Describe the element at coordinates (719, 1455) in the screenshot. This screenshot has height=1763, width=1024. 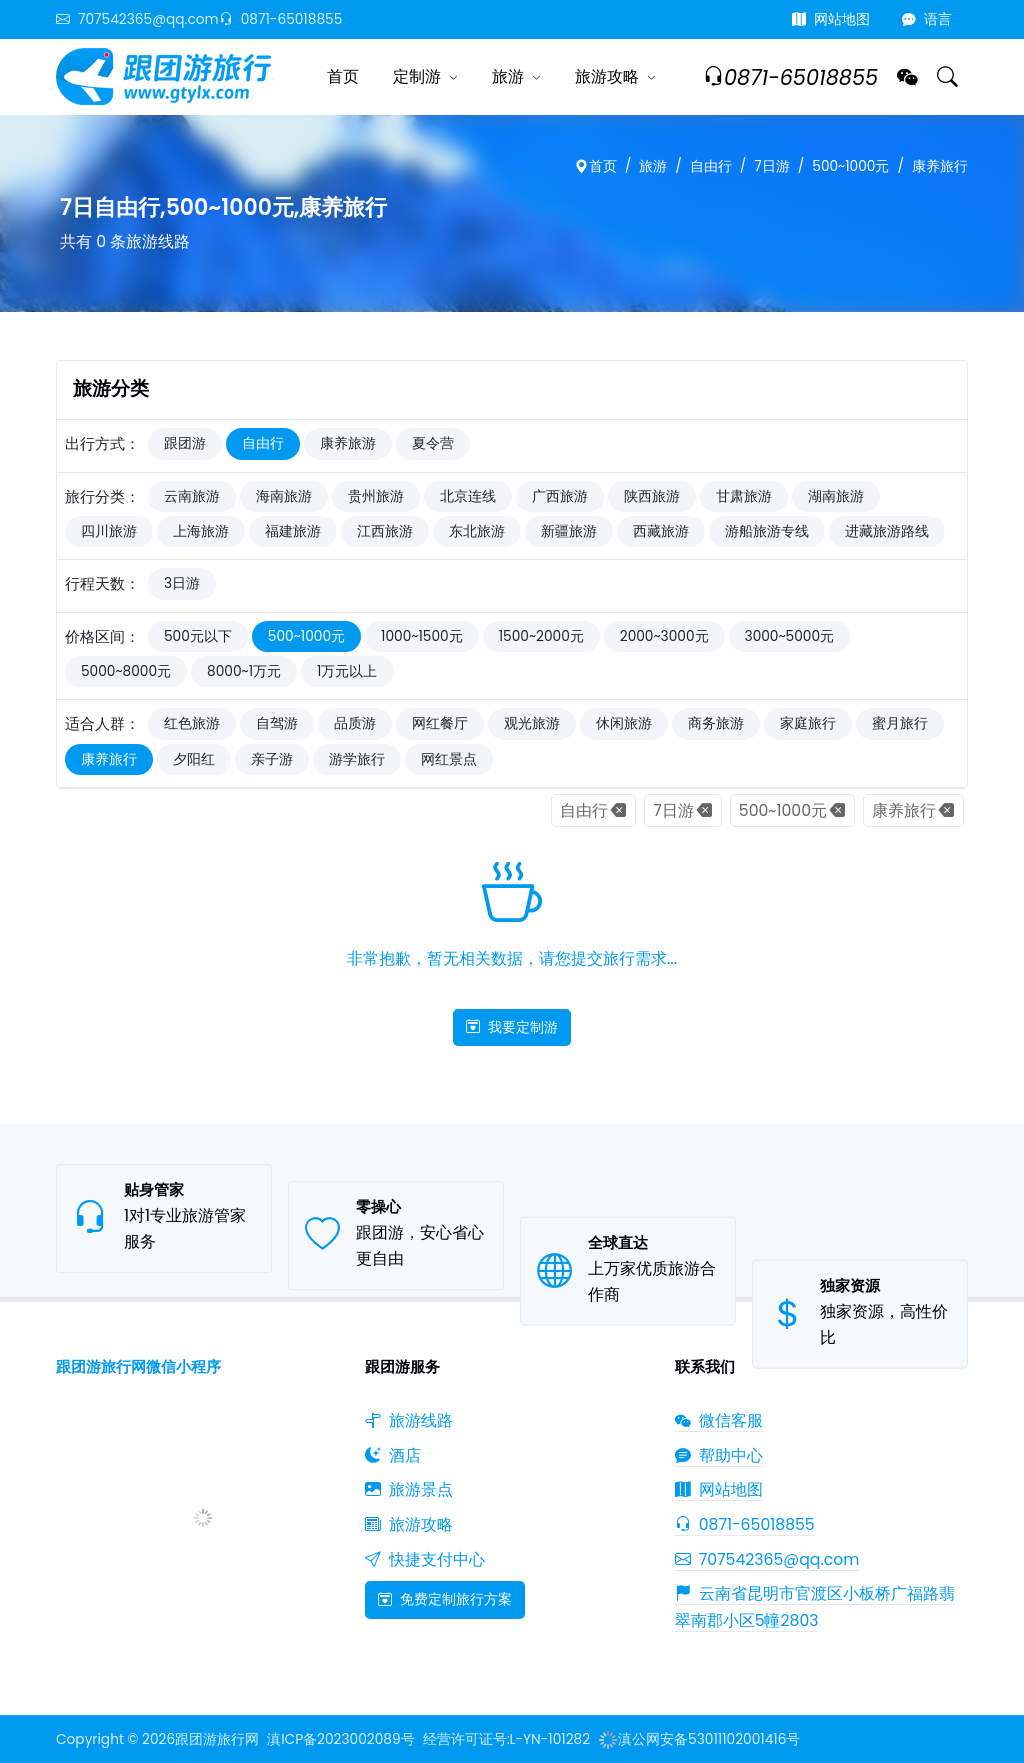
I see `帮助中心` at that location.